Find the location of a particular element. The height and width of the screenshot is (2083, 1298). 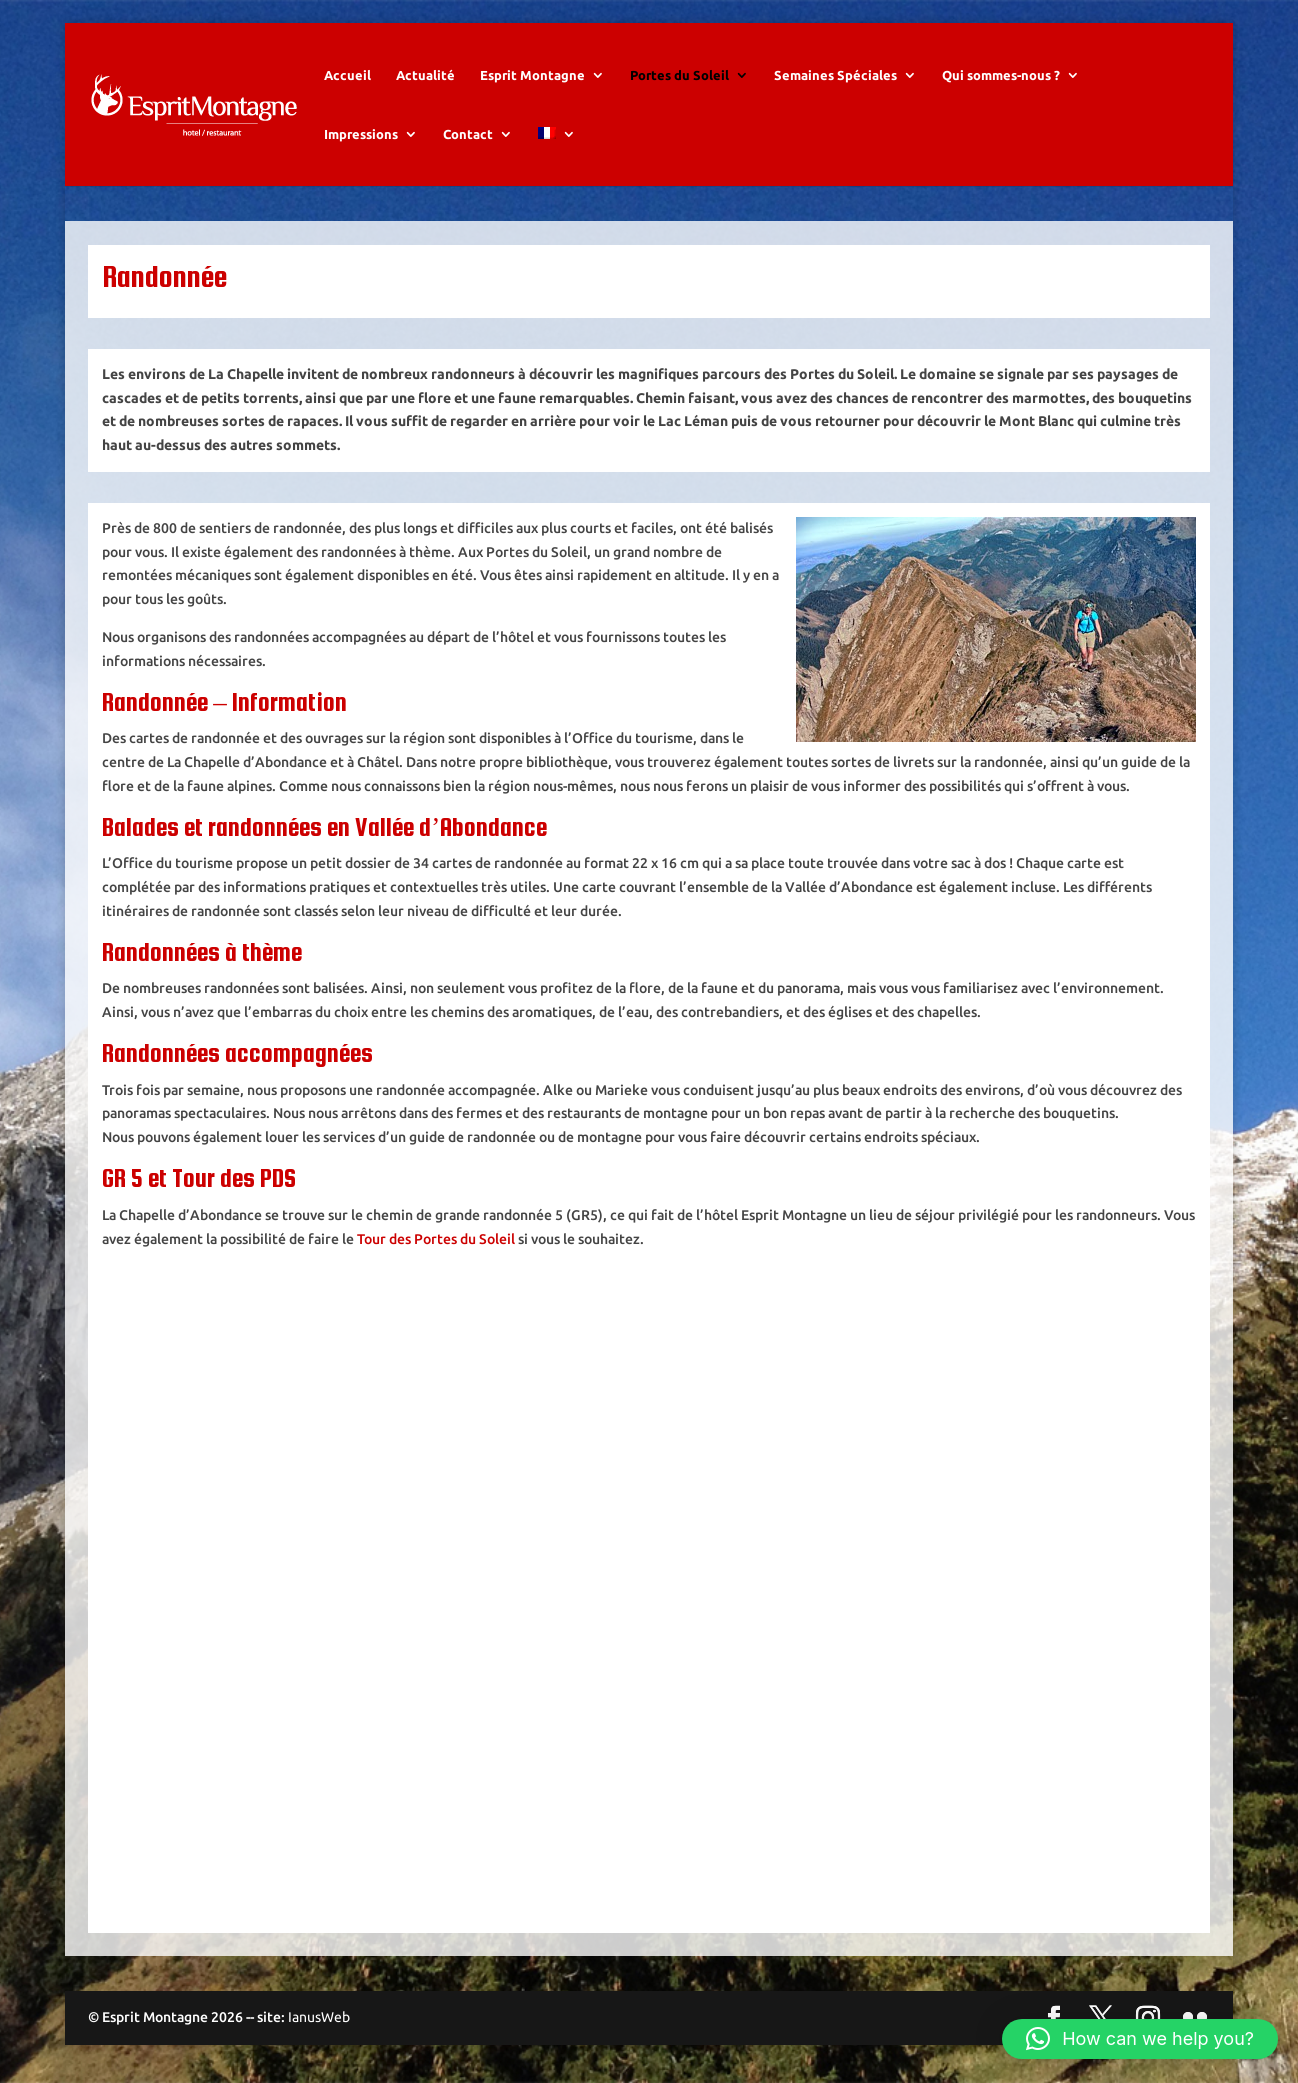

Esprit Montagne is located at coordinates (532, 75).